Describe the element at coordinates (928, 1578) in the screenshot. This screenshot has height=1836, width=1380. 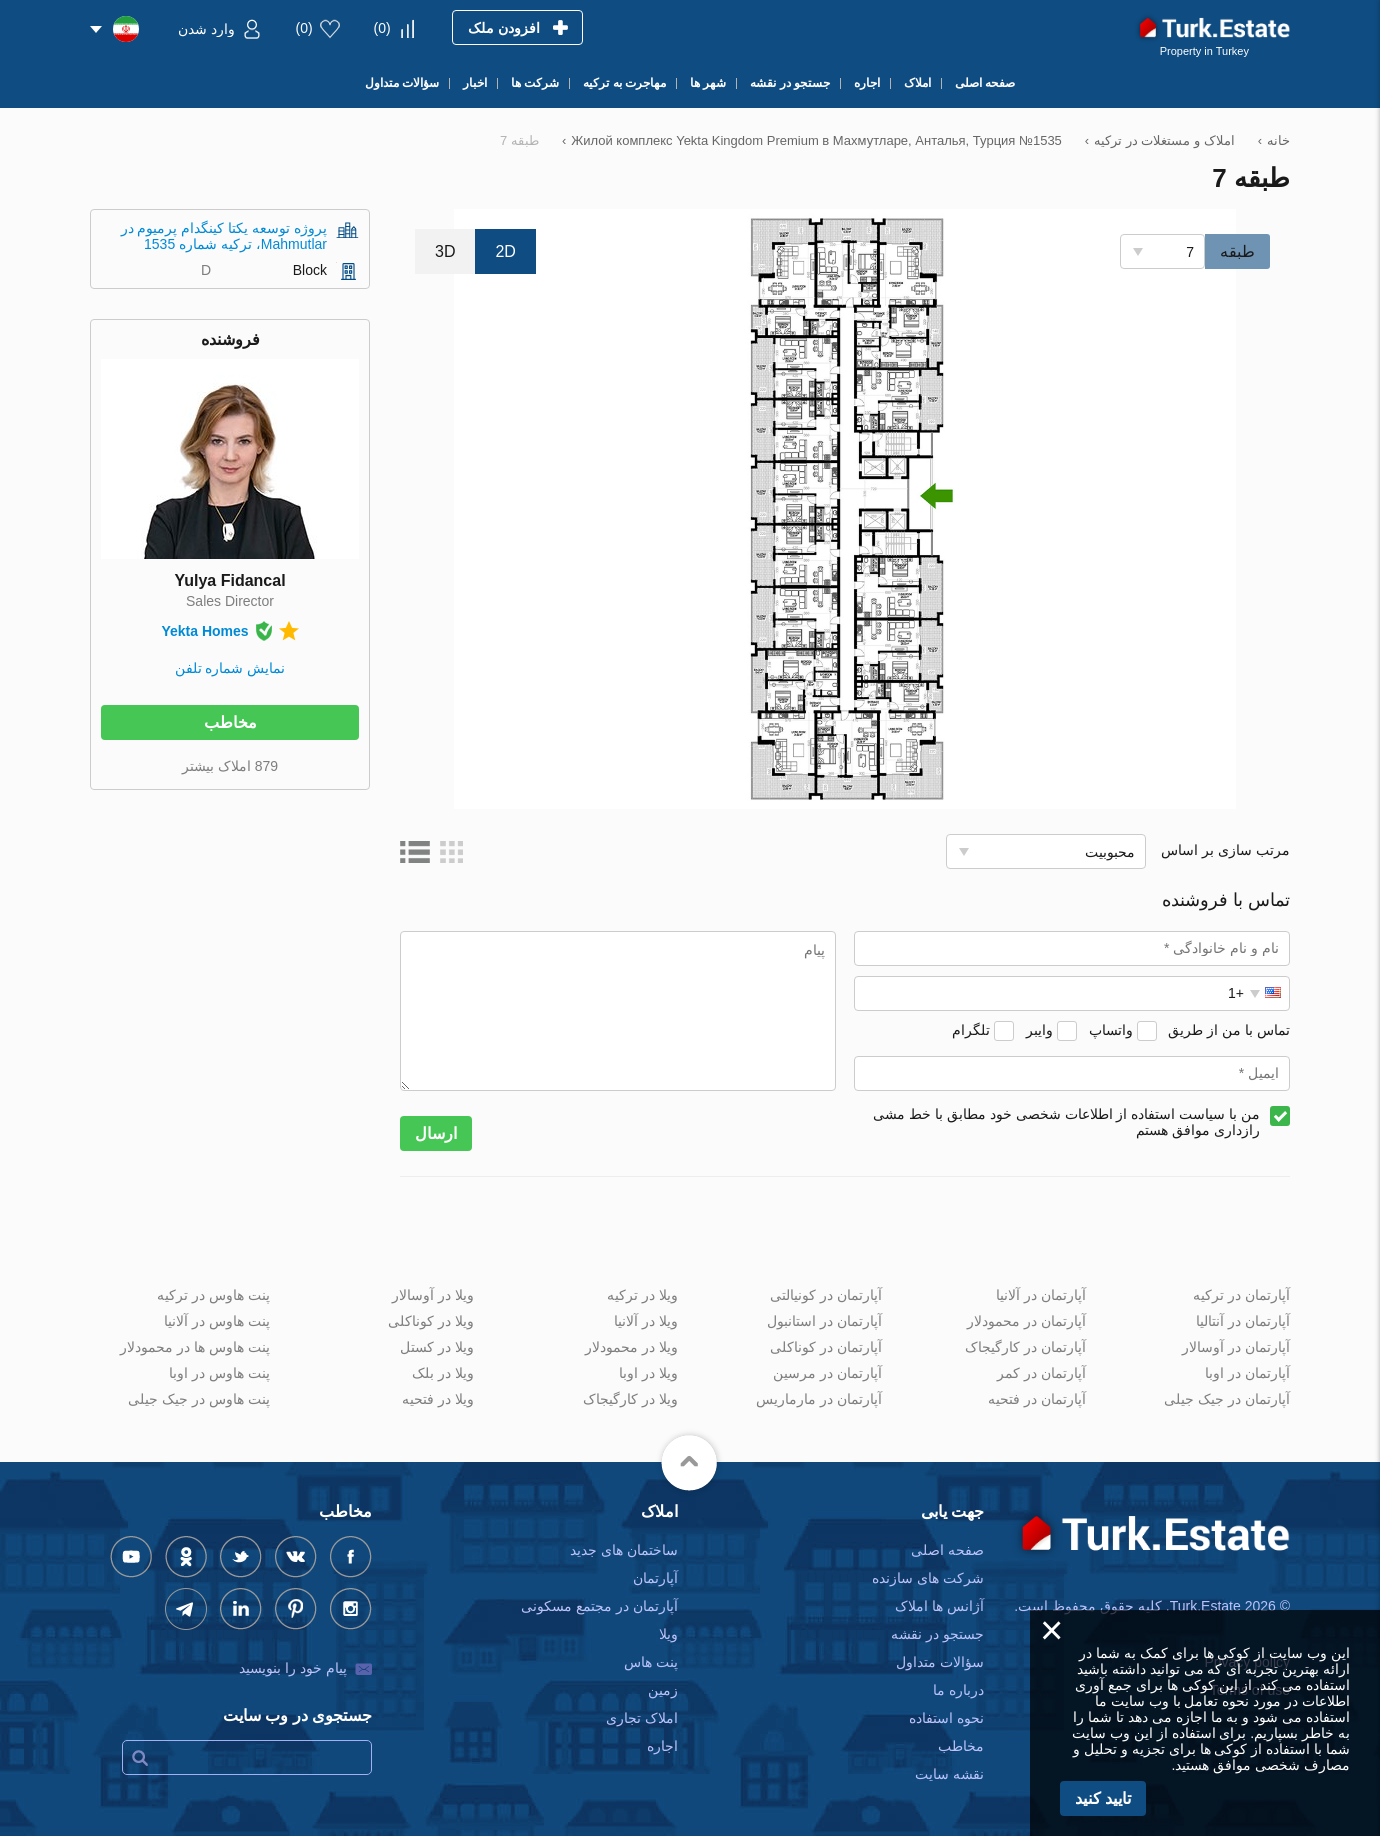
I see `شرکت های سازنده` at that location.